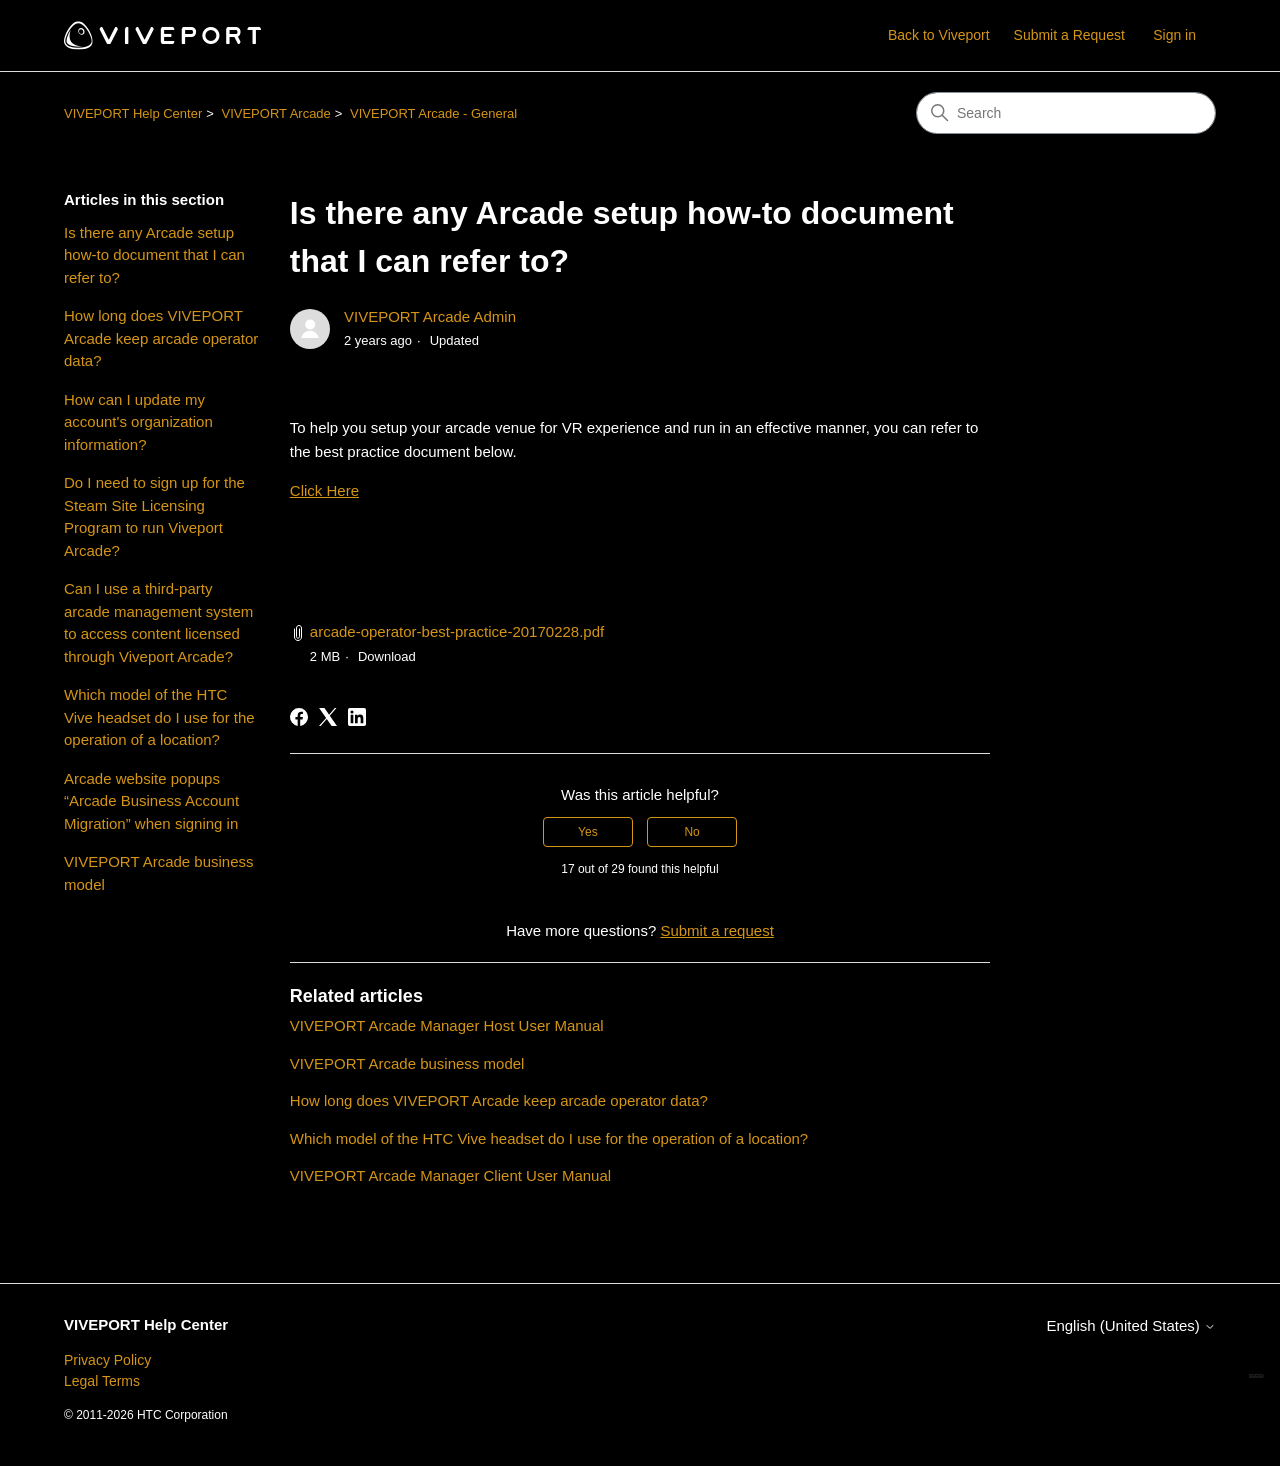  I want to click on VIVEPORT Arcade, so click(275, 113).